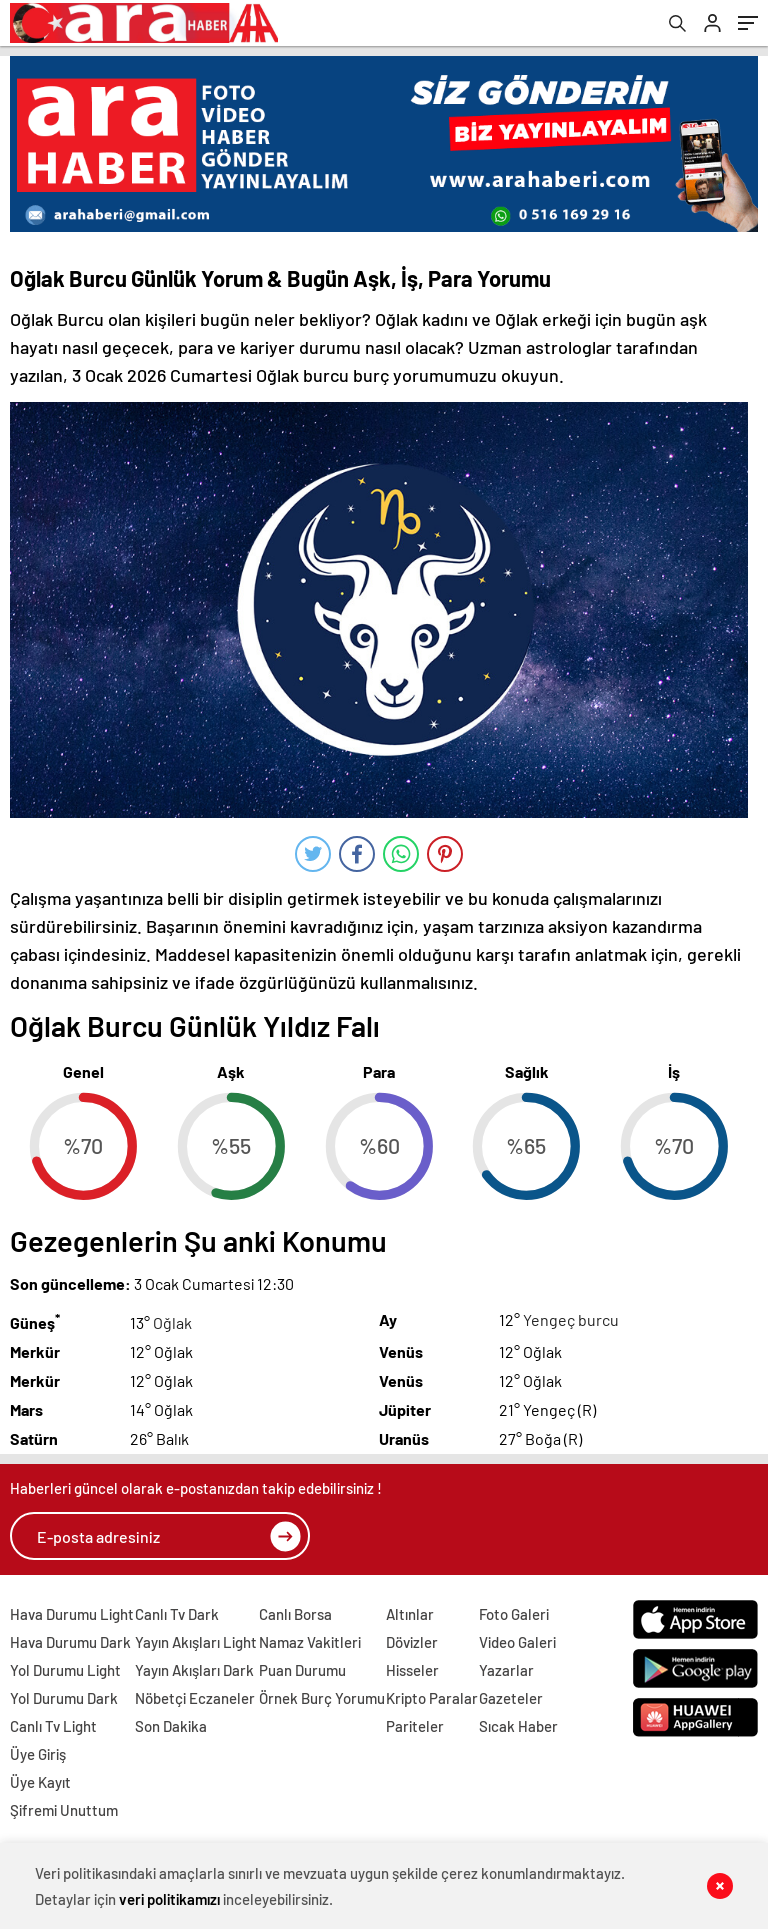  I want to click on Yol Durumu Light, so click(65, 1670).